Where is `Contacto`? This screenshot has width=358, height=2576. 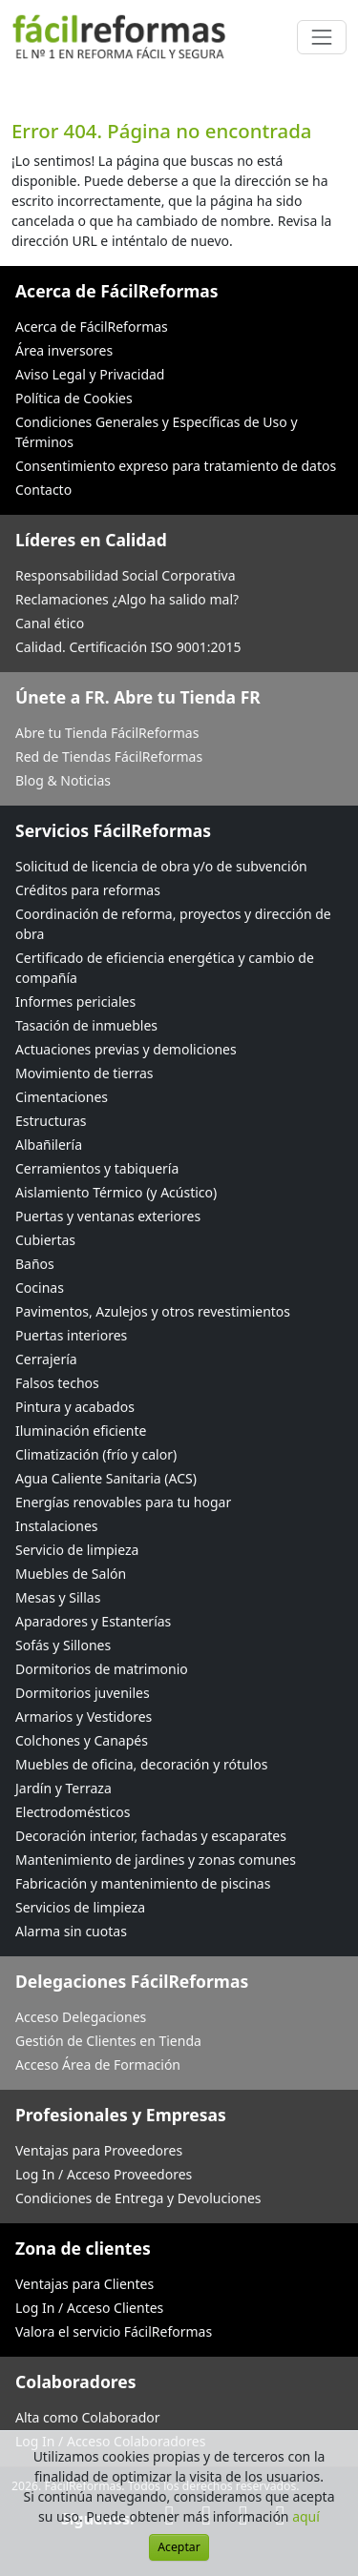
Contacto is located at coordinates (43, 489).